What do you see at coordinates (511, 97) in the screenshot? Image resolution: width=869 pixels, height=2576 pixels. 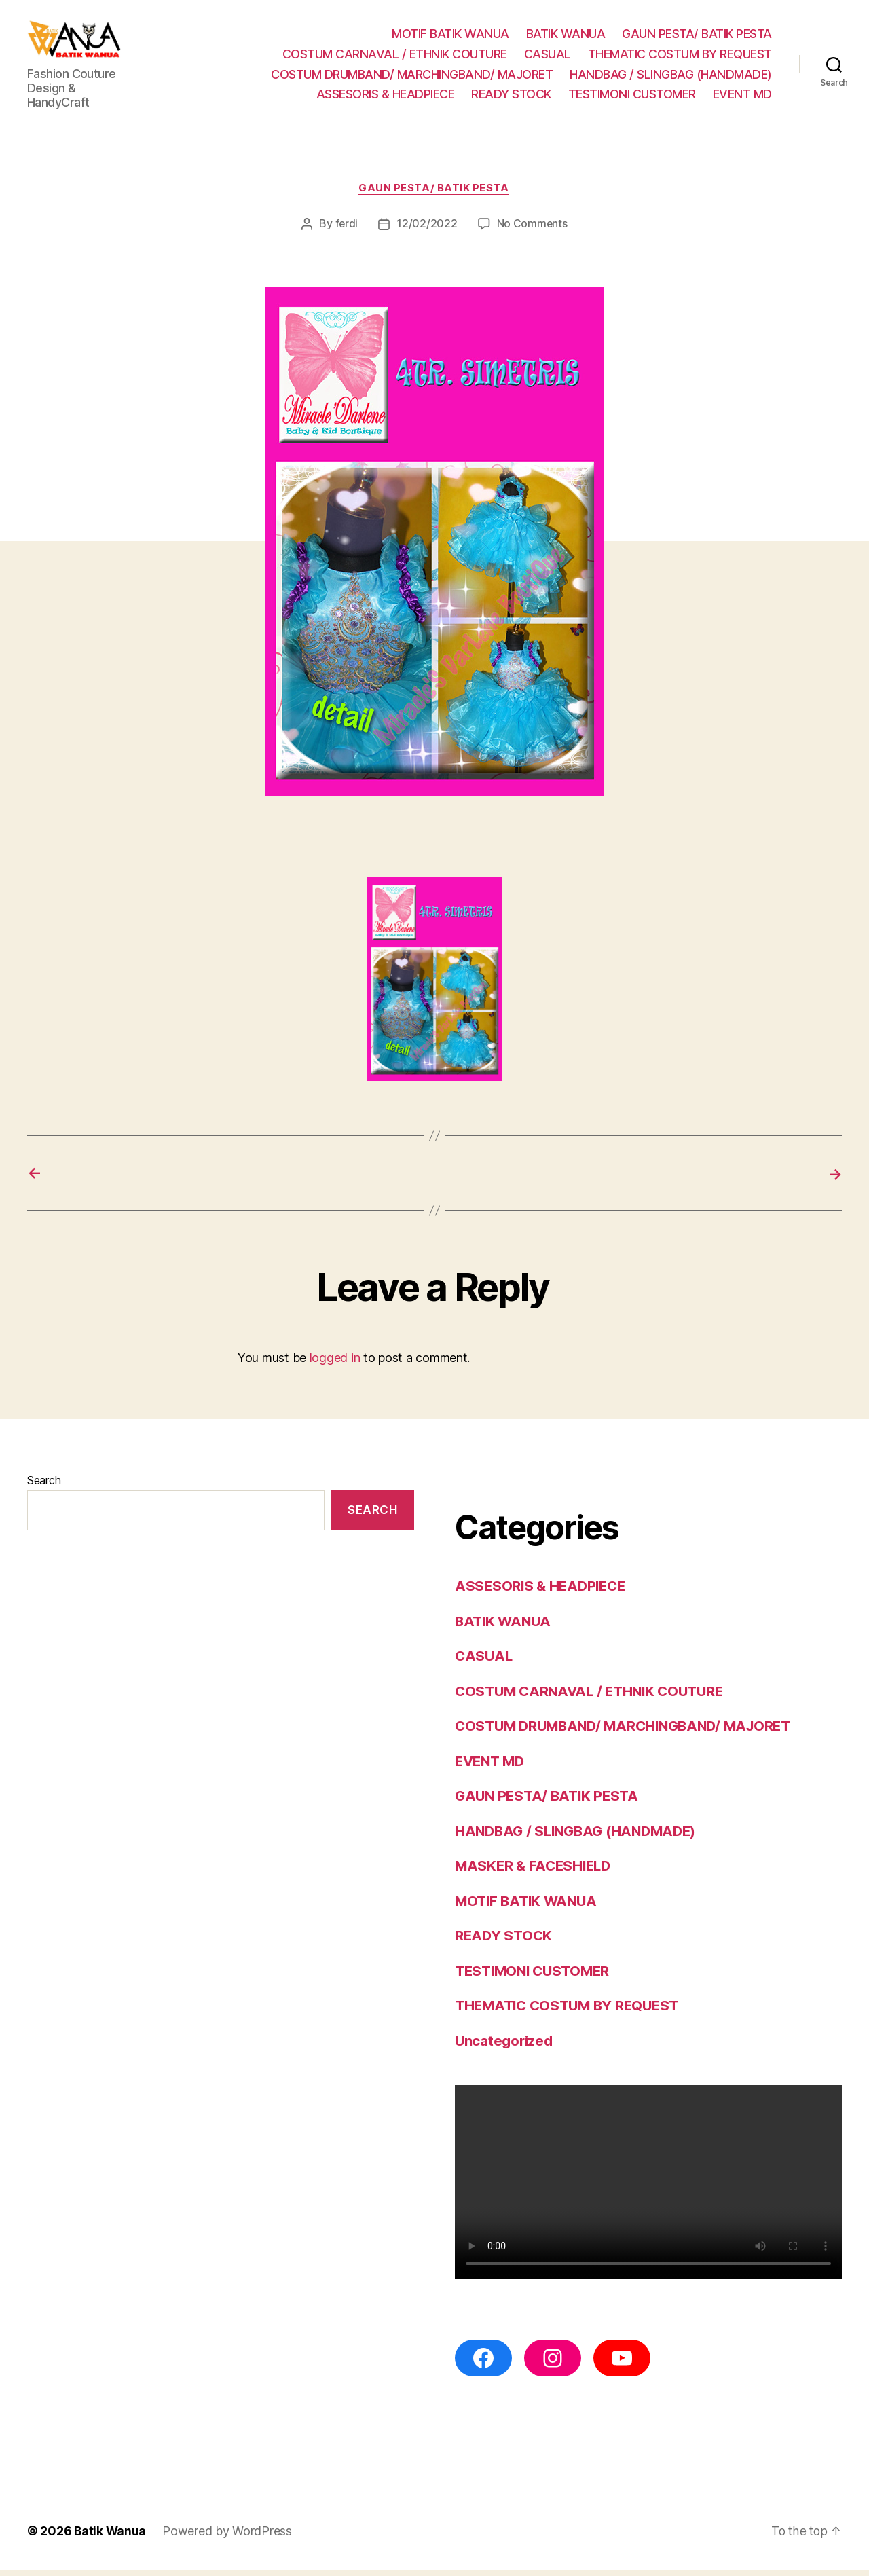 I see `READY STOCK` at bounding box center [511, 97].